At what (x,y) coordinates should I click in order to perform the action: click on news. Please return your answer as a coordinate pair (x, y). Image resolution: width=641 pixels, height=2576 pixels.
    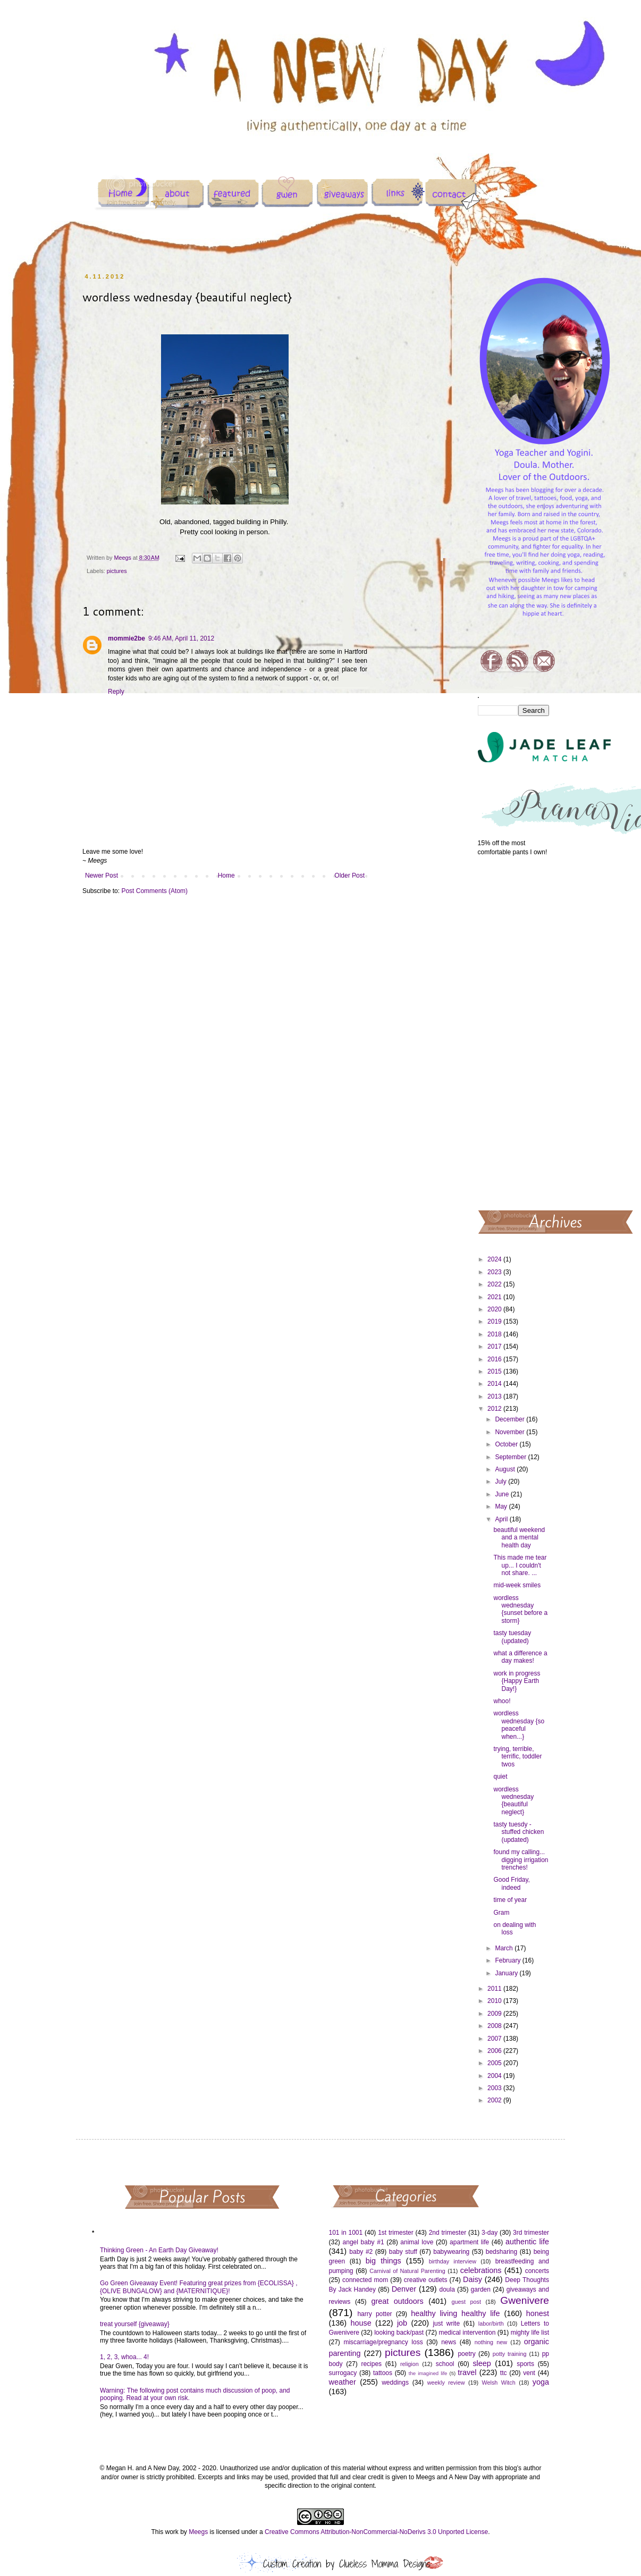
    Looking at the image, I should click on (448, 2342).